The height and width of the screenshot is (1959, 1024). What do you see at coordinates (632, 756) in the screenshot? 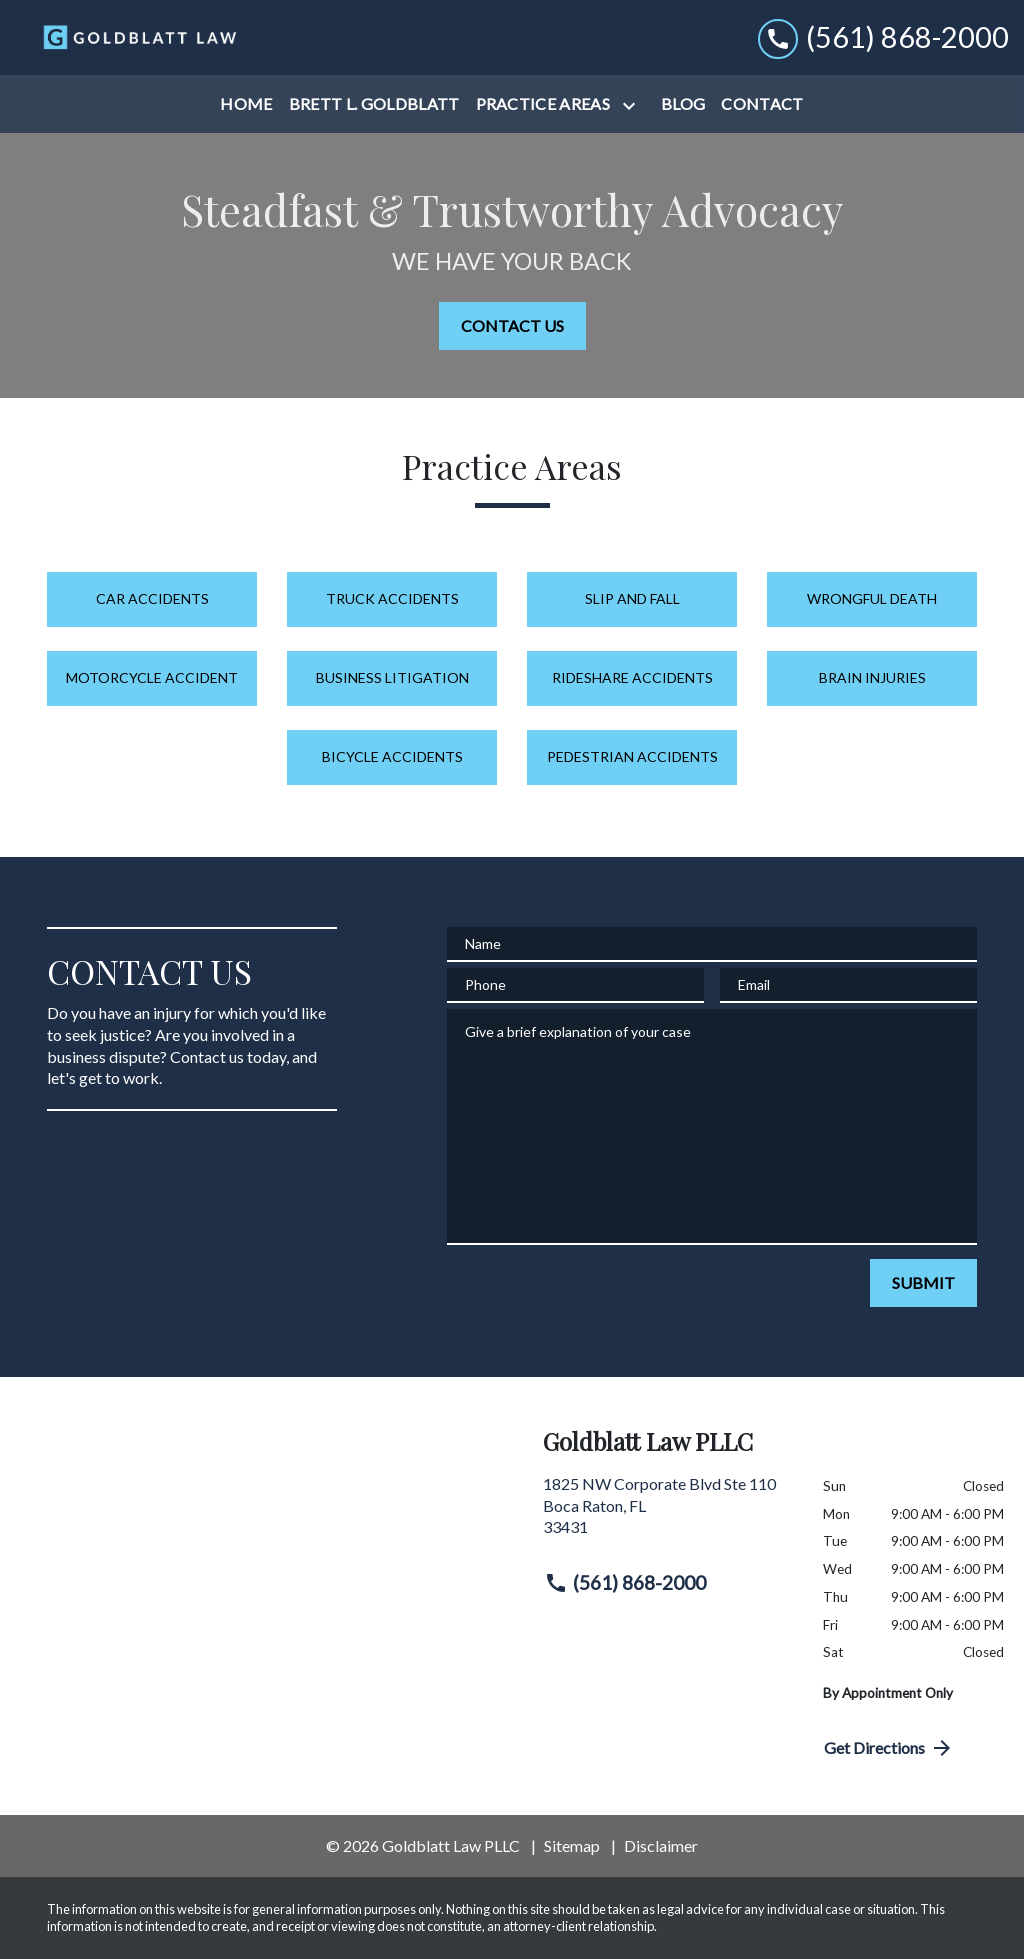
I see `Pedestrian Accidents` at bounding box center [632, 756].